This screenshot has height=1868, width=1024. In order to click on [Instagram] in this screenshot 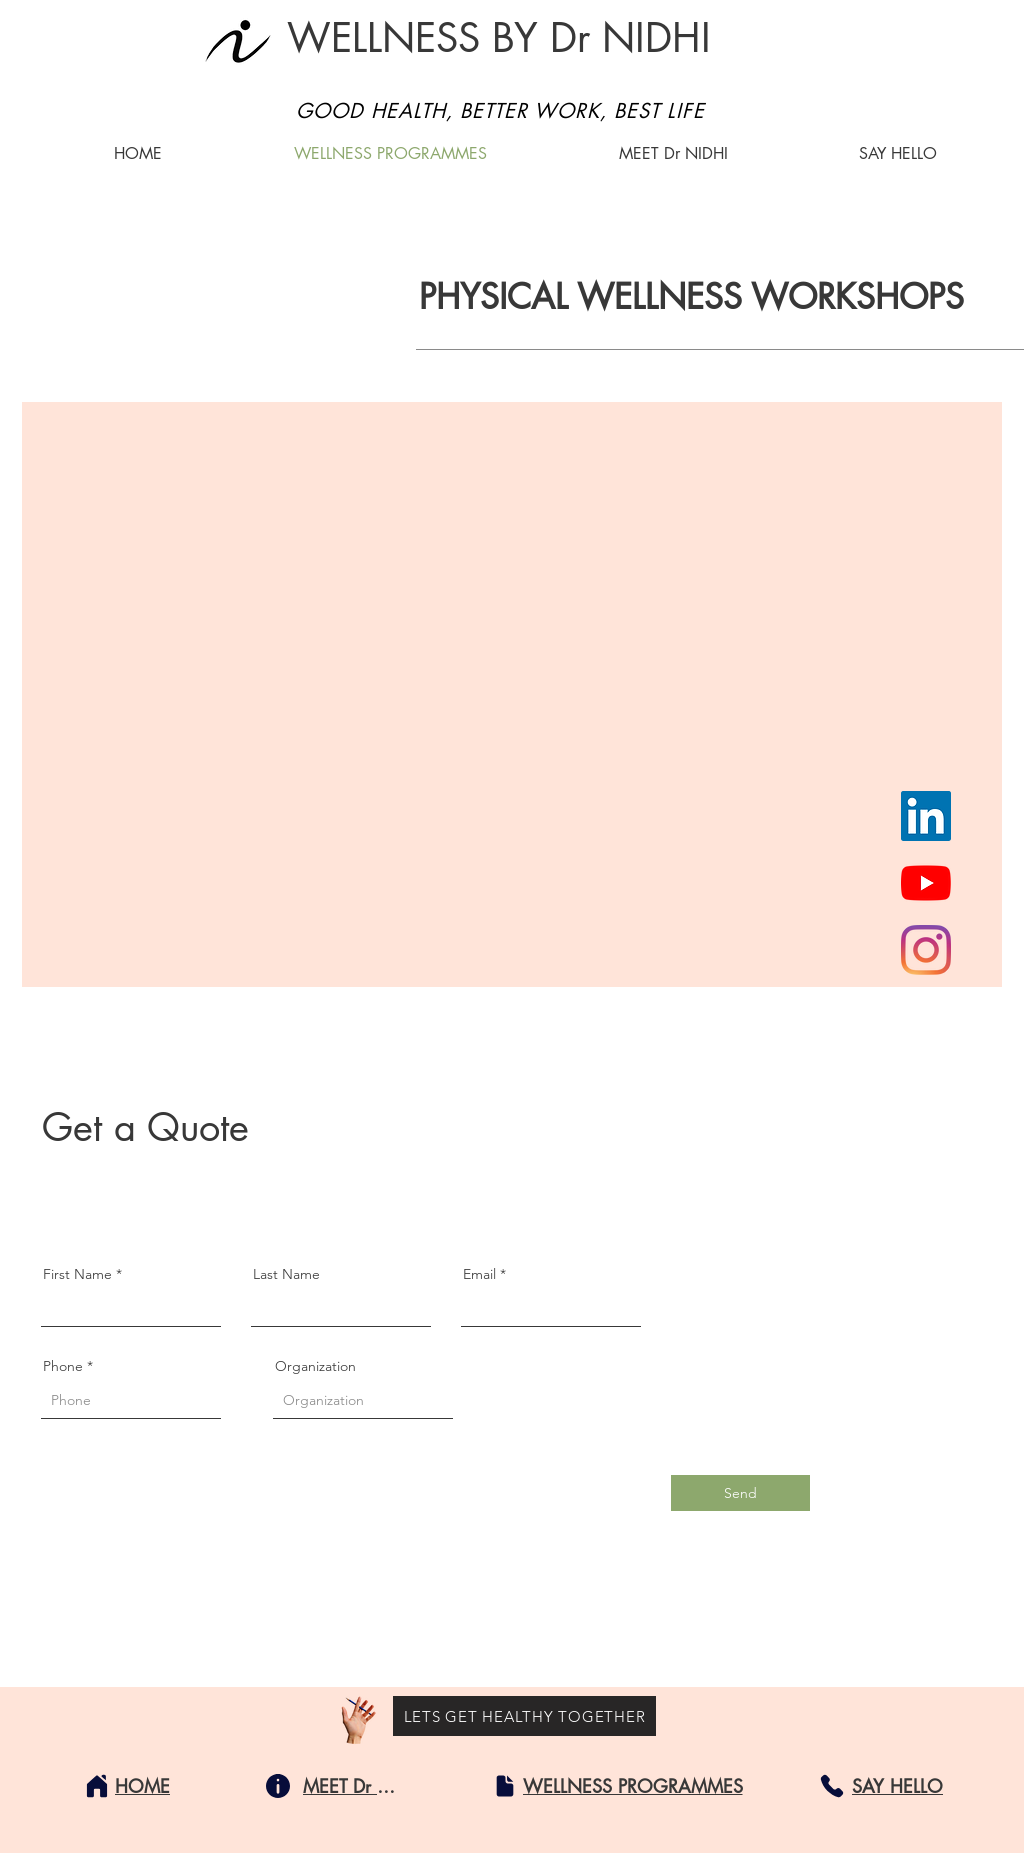, I will do `click(926, 950)`.